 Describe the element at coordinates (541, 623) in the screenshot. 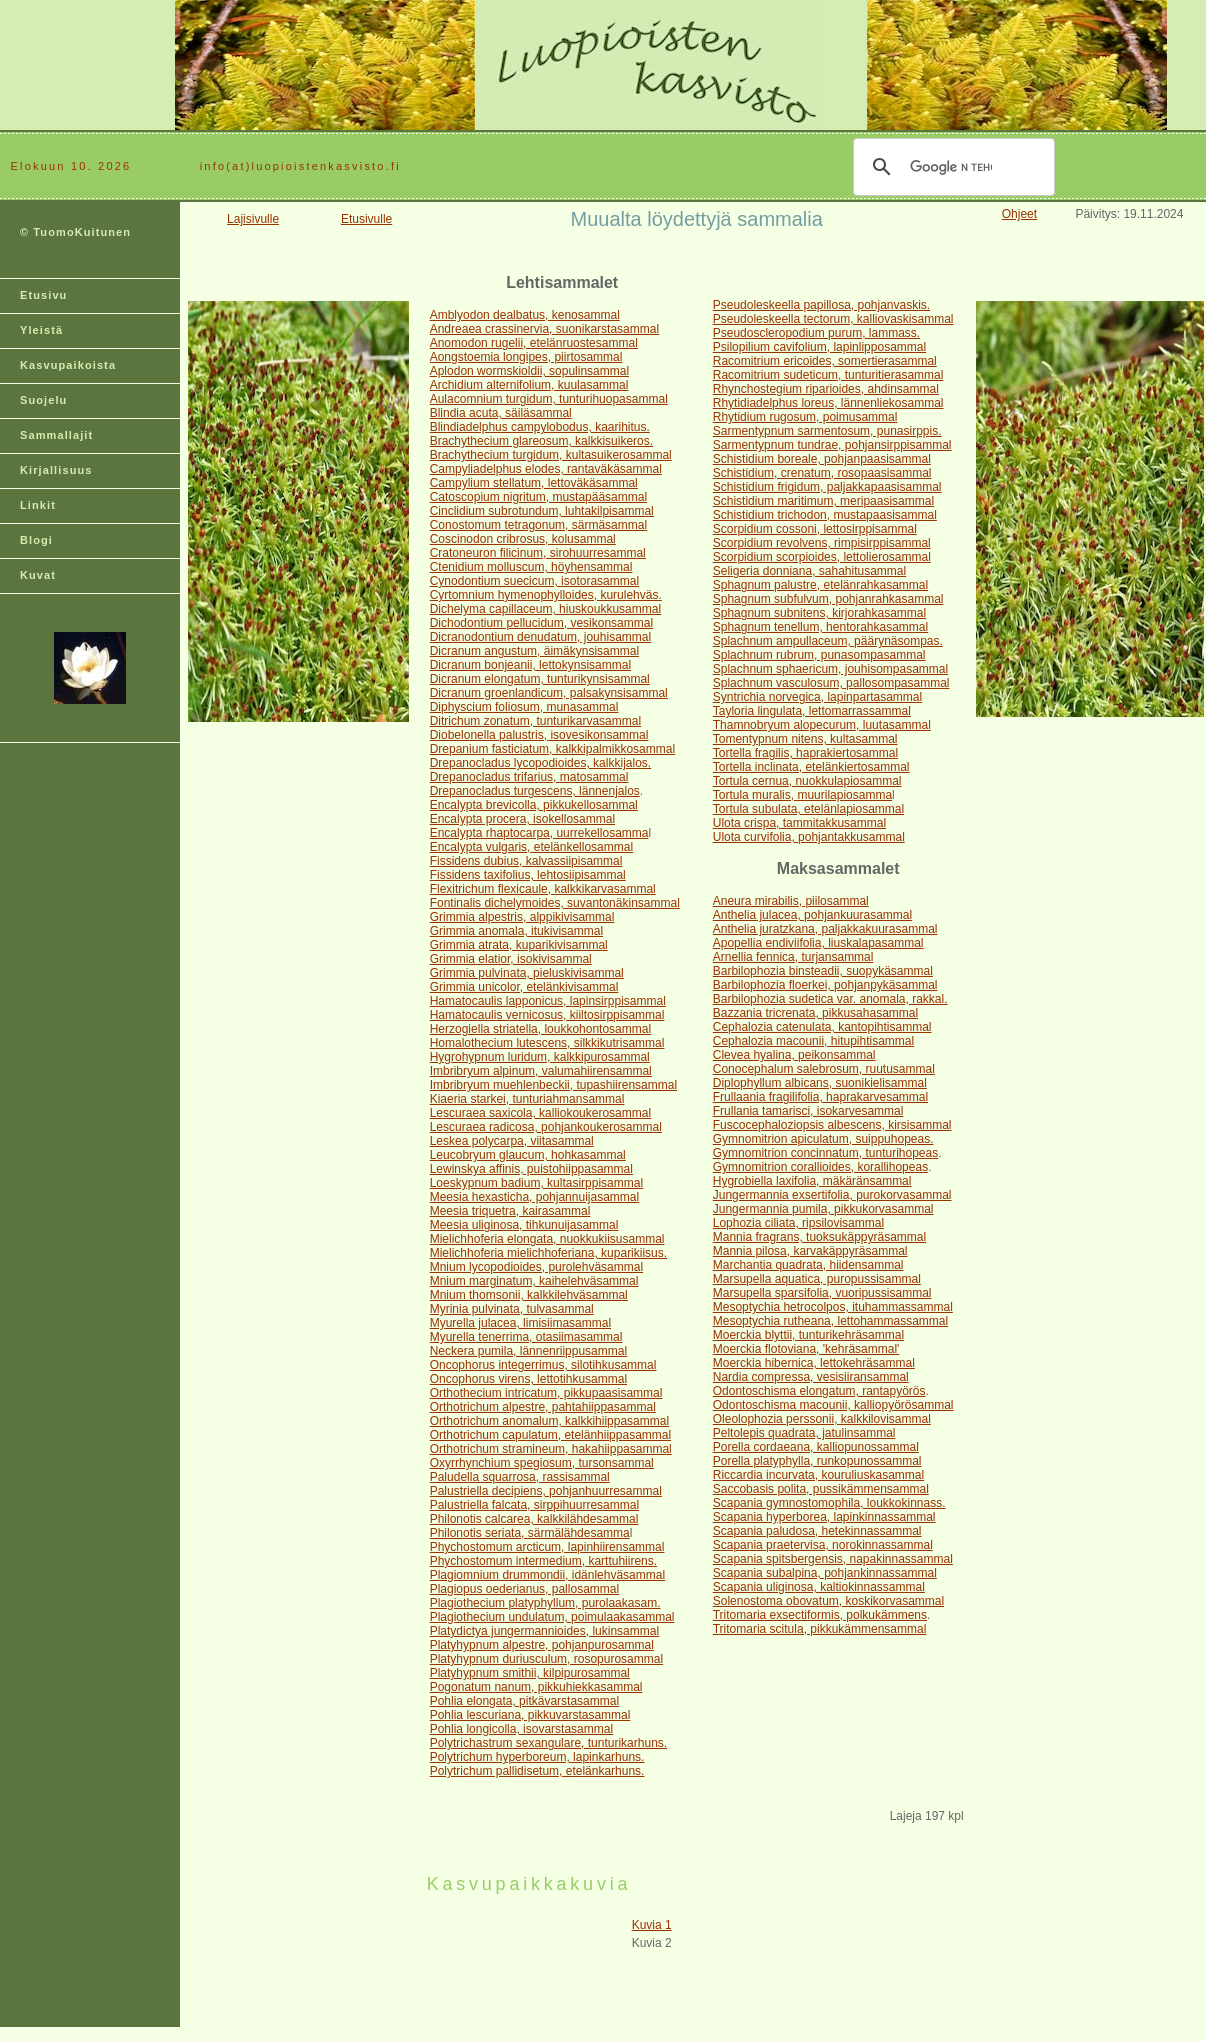

I see `Dichodontium pellucidum, vesikonsammal` at that location.